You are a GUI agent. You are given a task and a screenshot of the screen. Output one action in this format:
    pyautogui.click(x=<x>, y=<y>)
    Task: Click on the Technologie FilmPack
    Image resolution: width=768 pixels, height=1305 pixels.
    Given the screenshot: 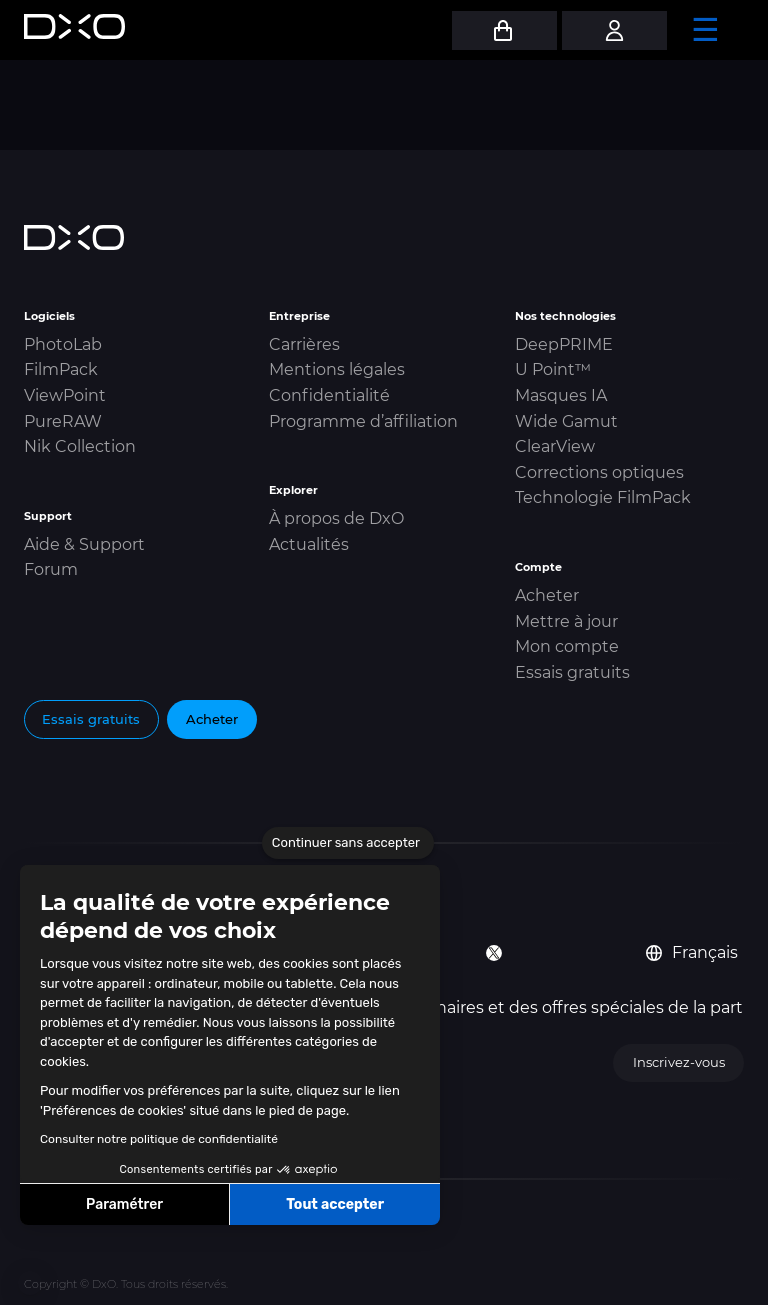 What is the action you would take?
    pyautogui.click(x=603, y=497)
    